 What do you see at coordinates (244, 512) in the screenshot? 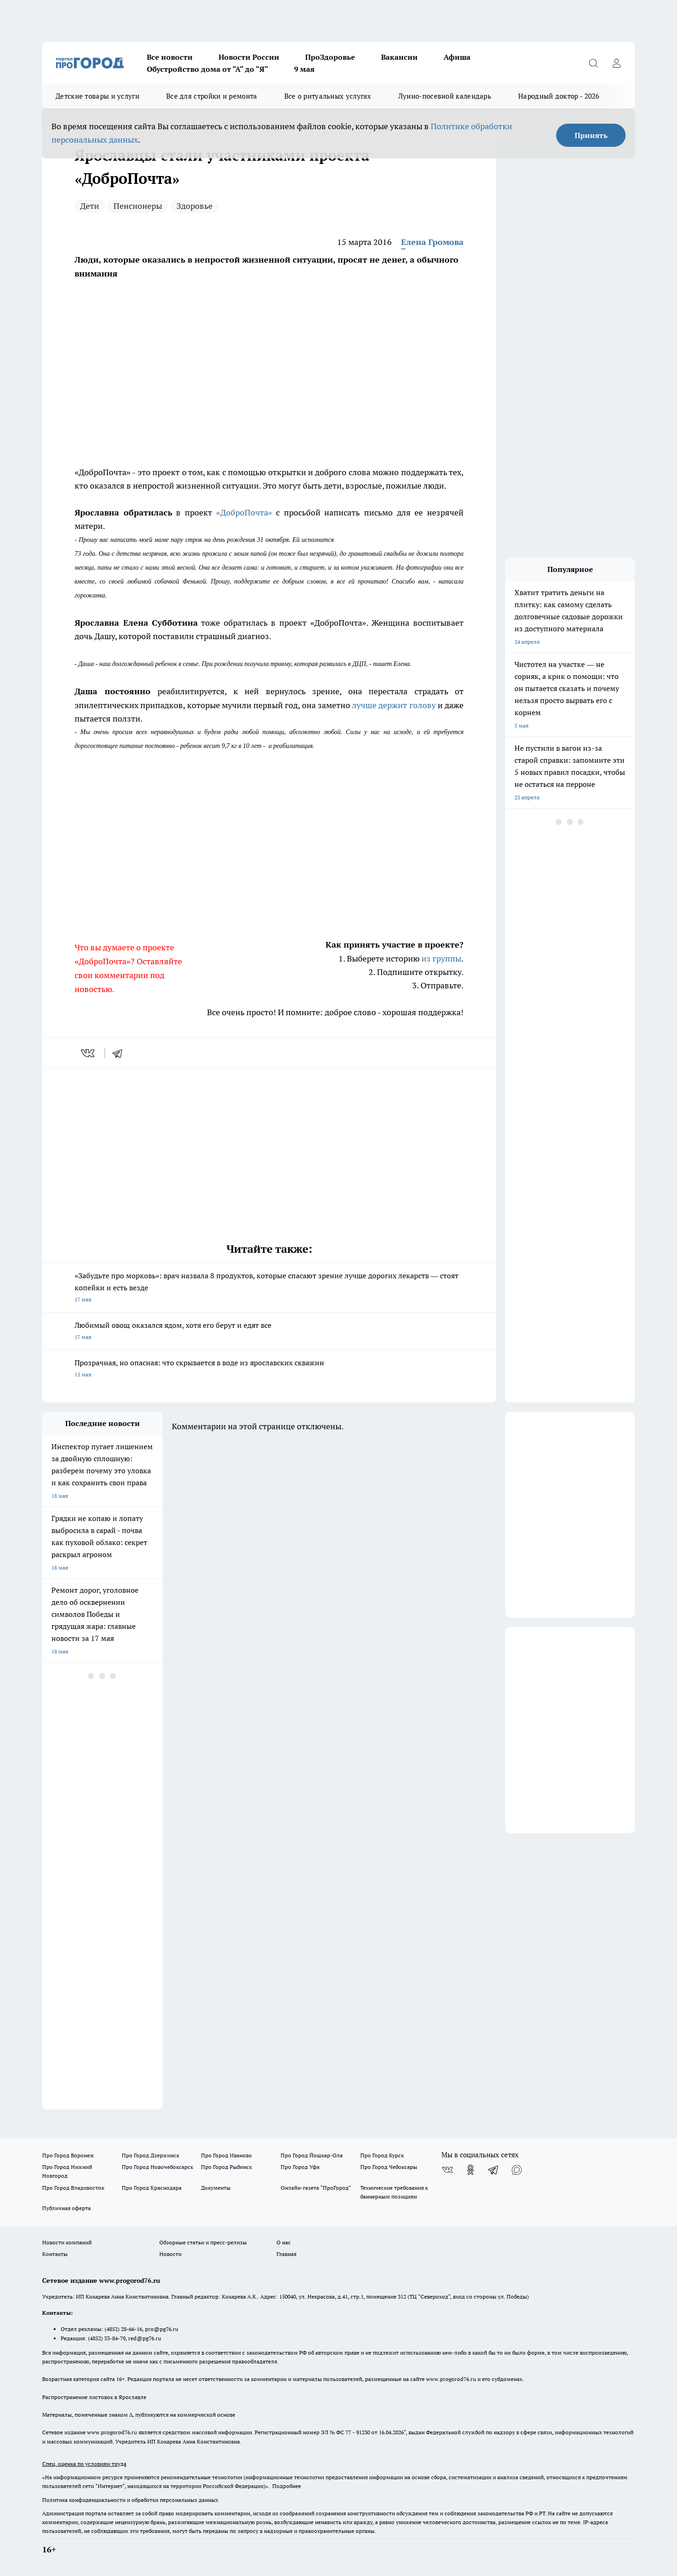
I see `«ДоброПочта»` at bounding box center [244, 512].